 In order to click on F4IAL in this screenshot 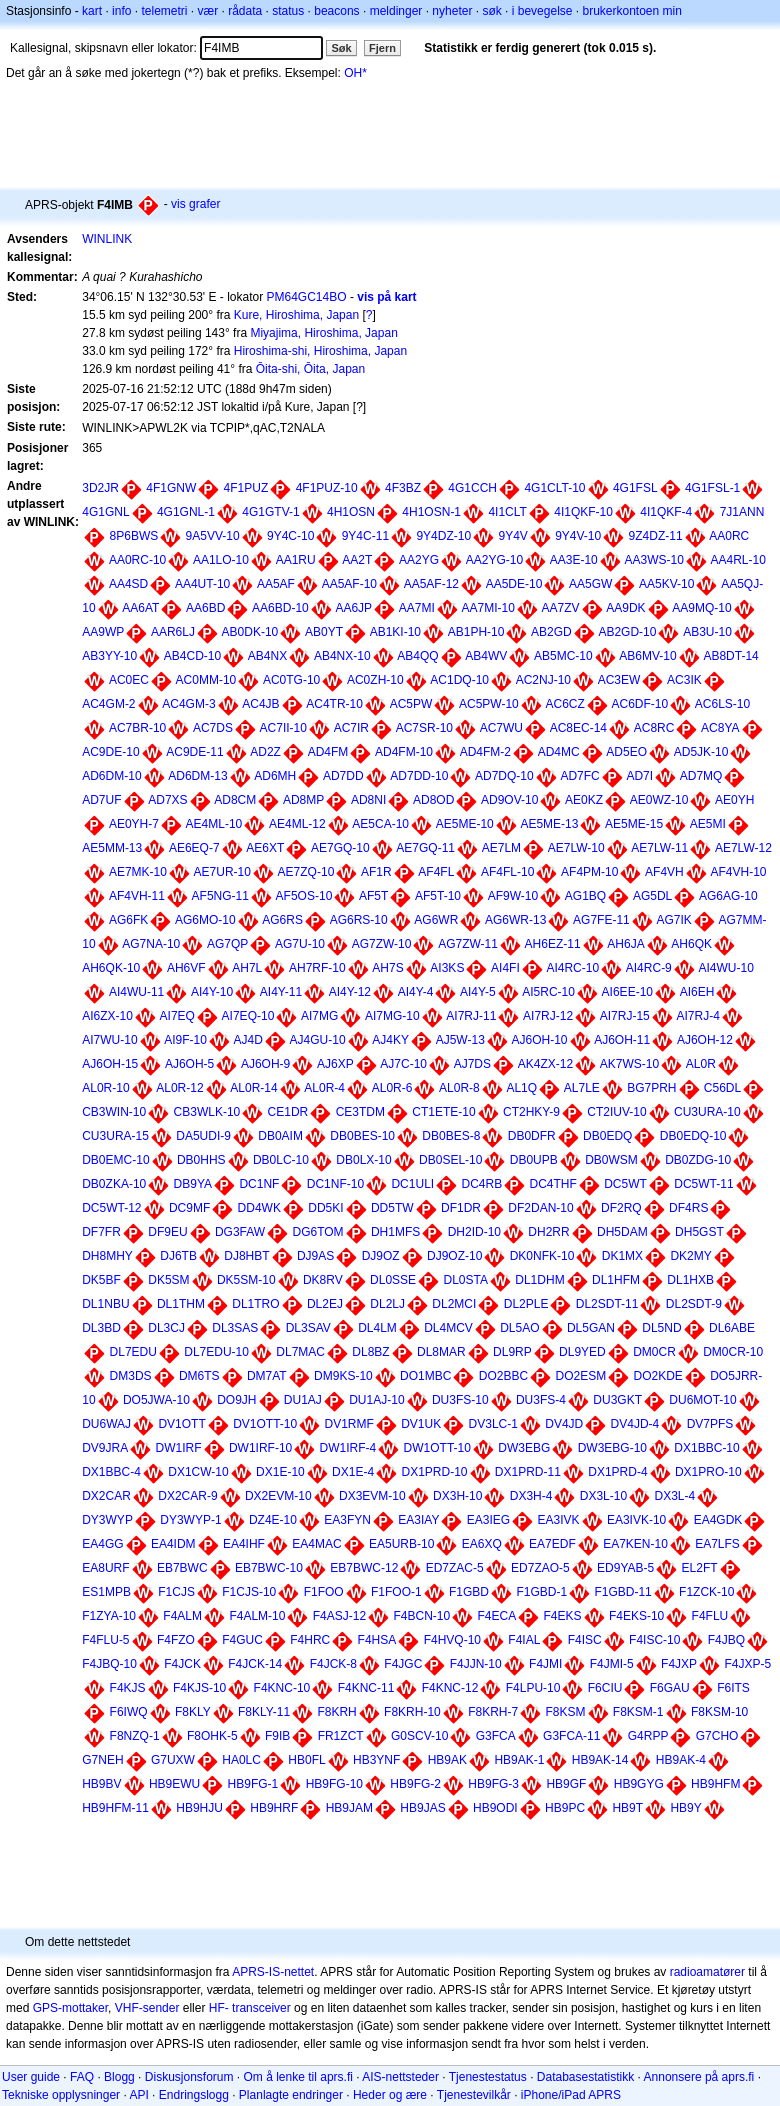, I will do `click(524, 1640)`.